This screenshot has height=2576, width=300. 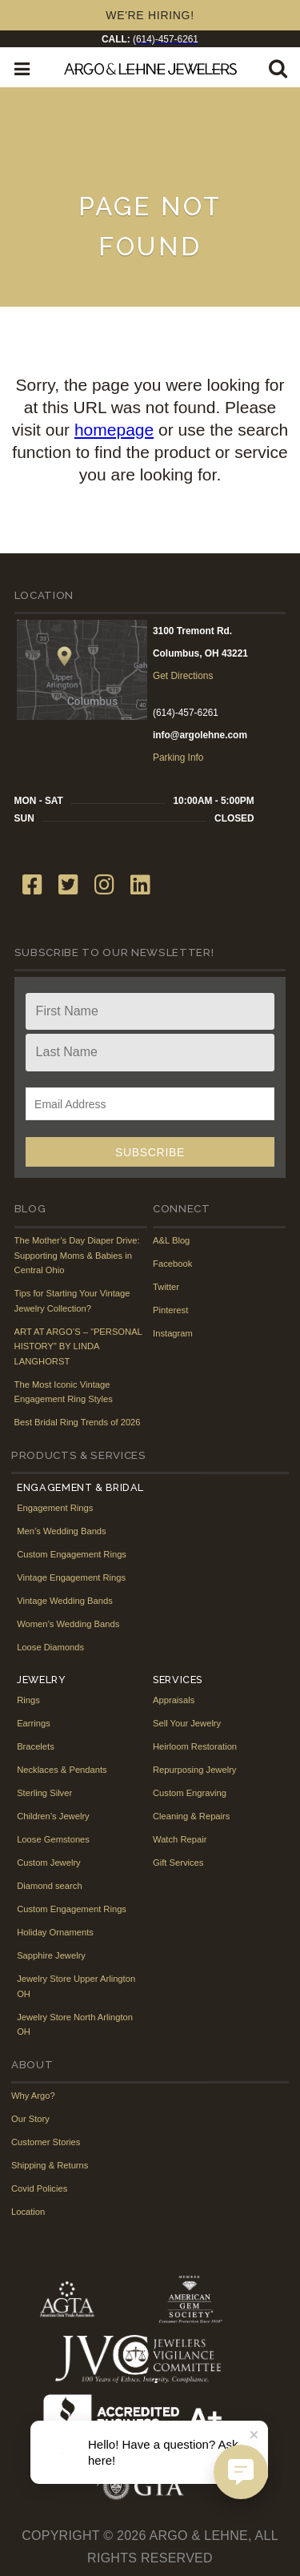 I want to click on Appraisals, so click(x=173, y=1700).